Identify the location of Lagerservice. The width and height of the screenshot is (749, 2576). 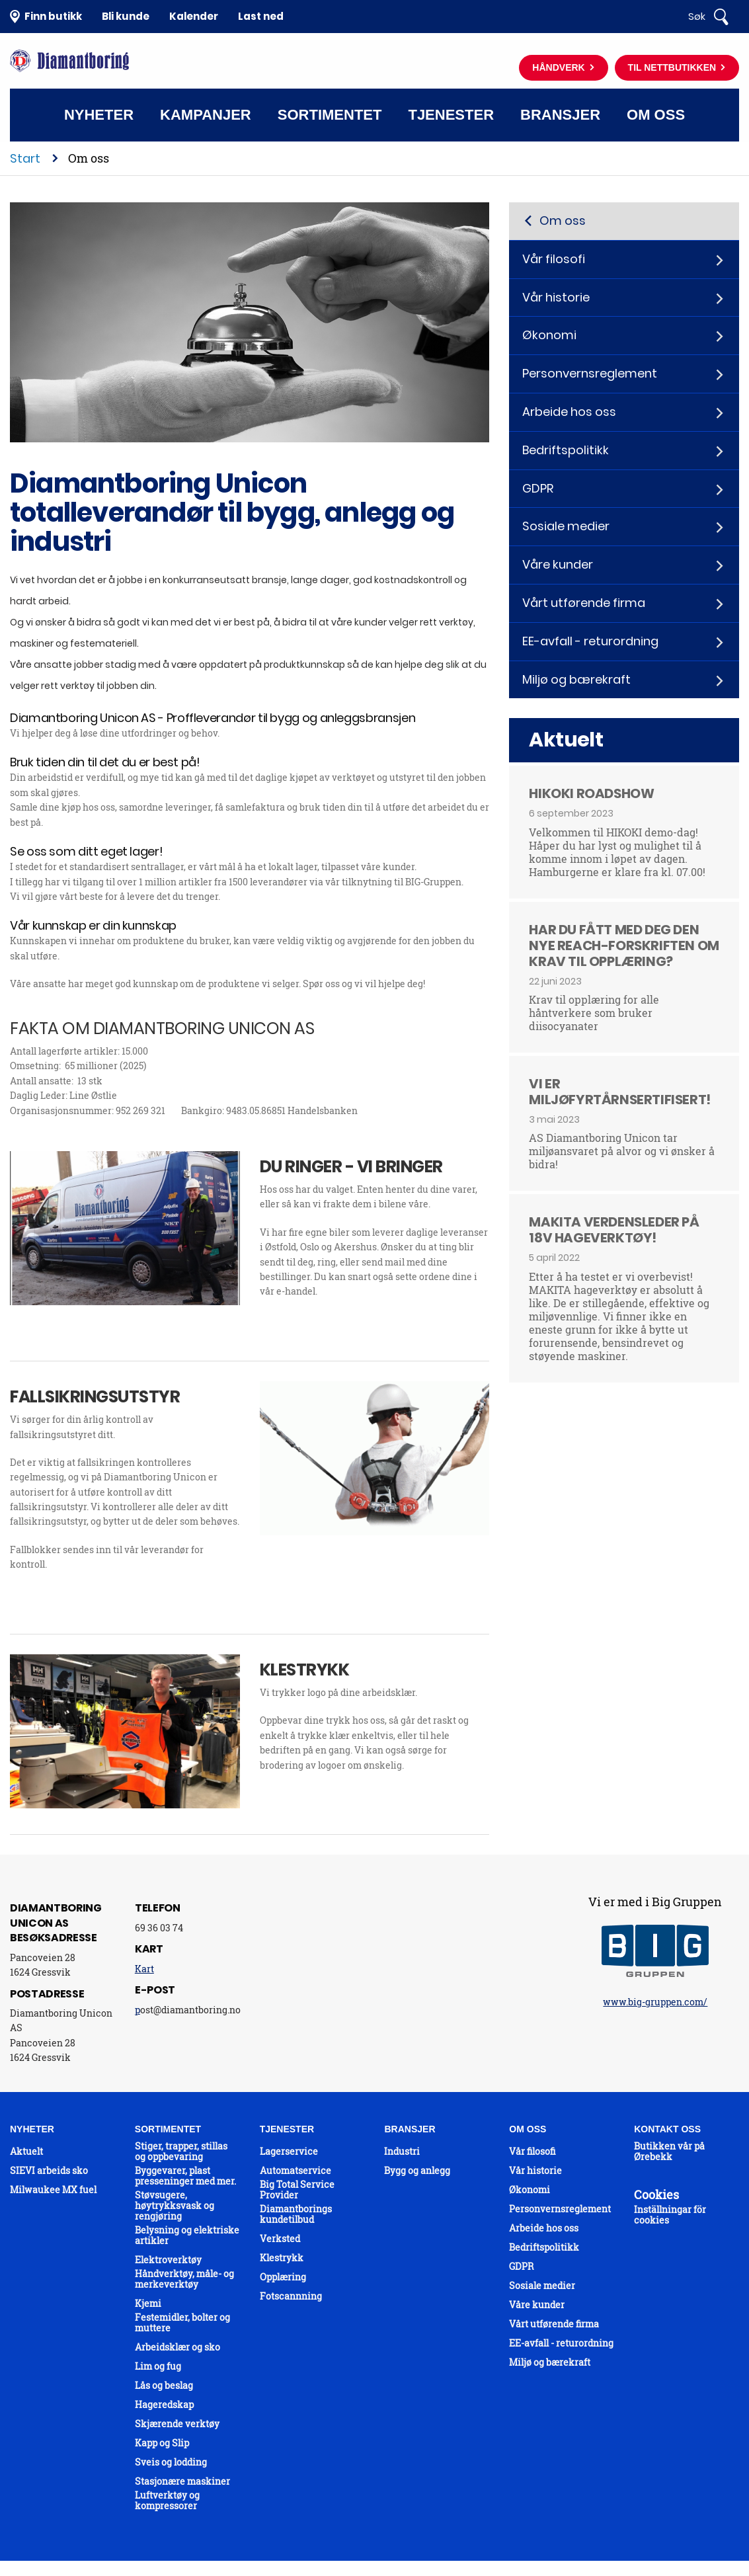
(289, 2151).